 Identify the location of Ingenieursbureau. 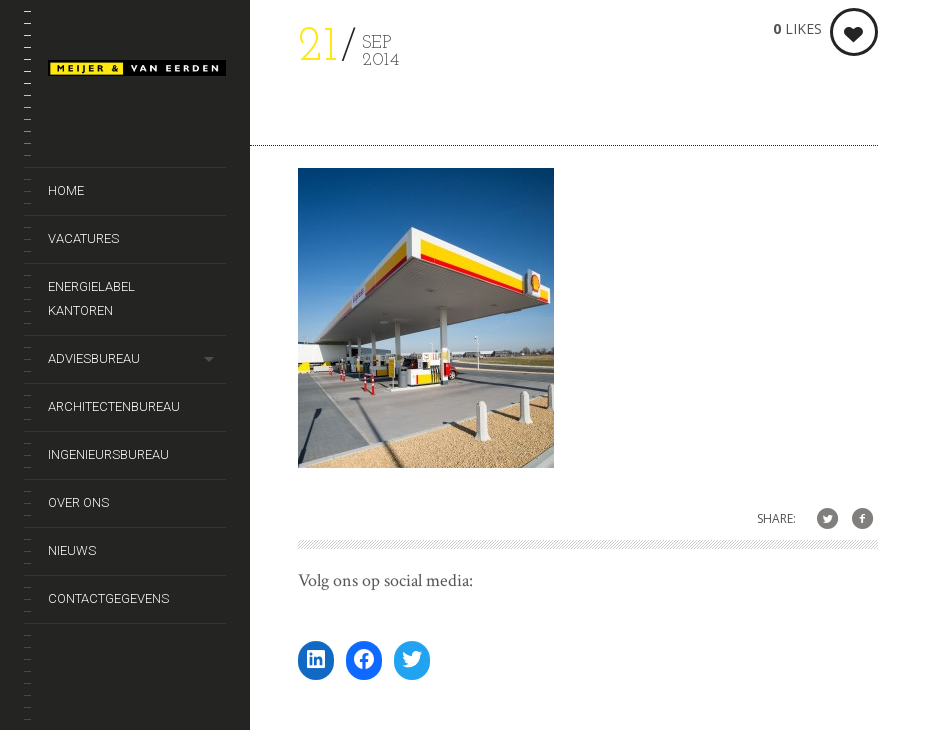
(108, 454).